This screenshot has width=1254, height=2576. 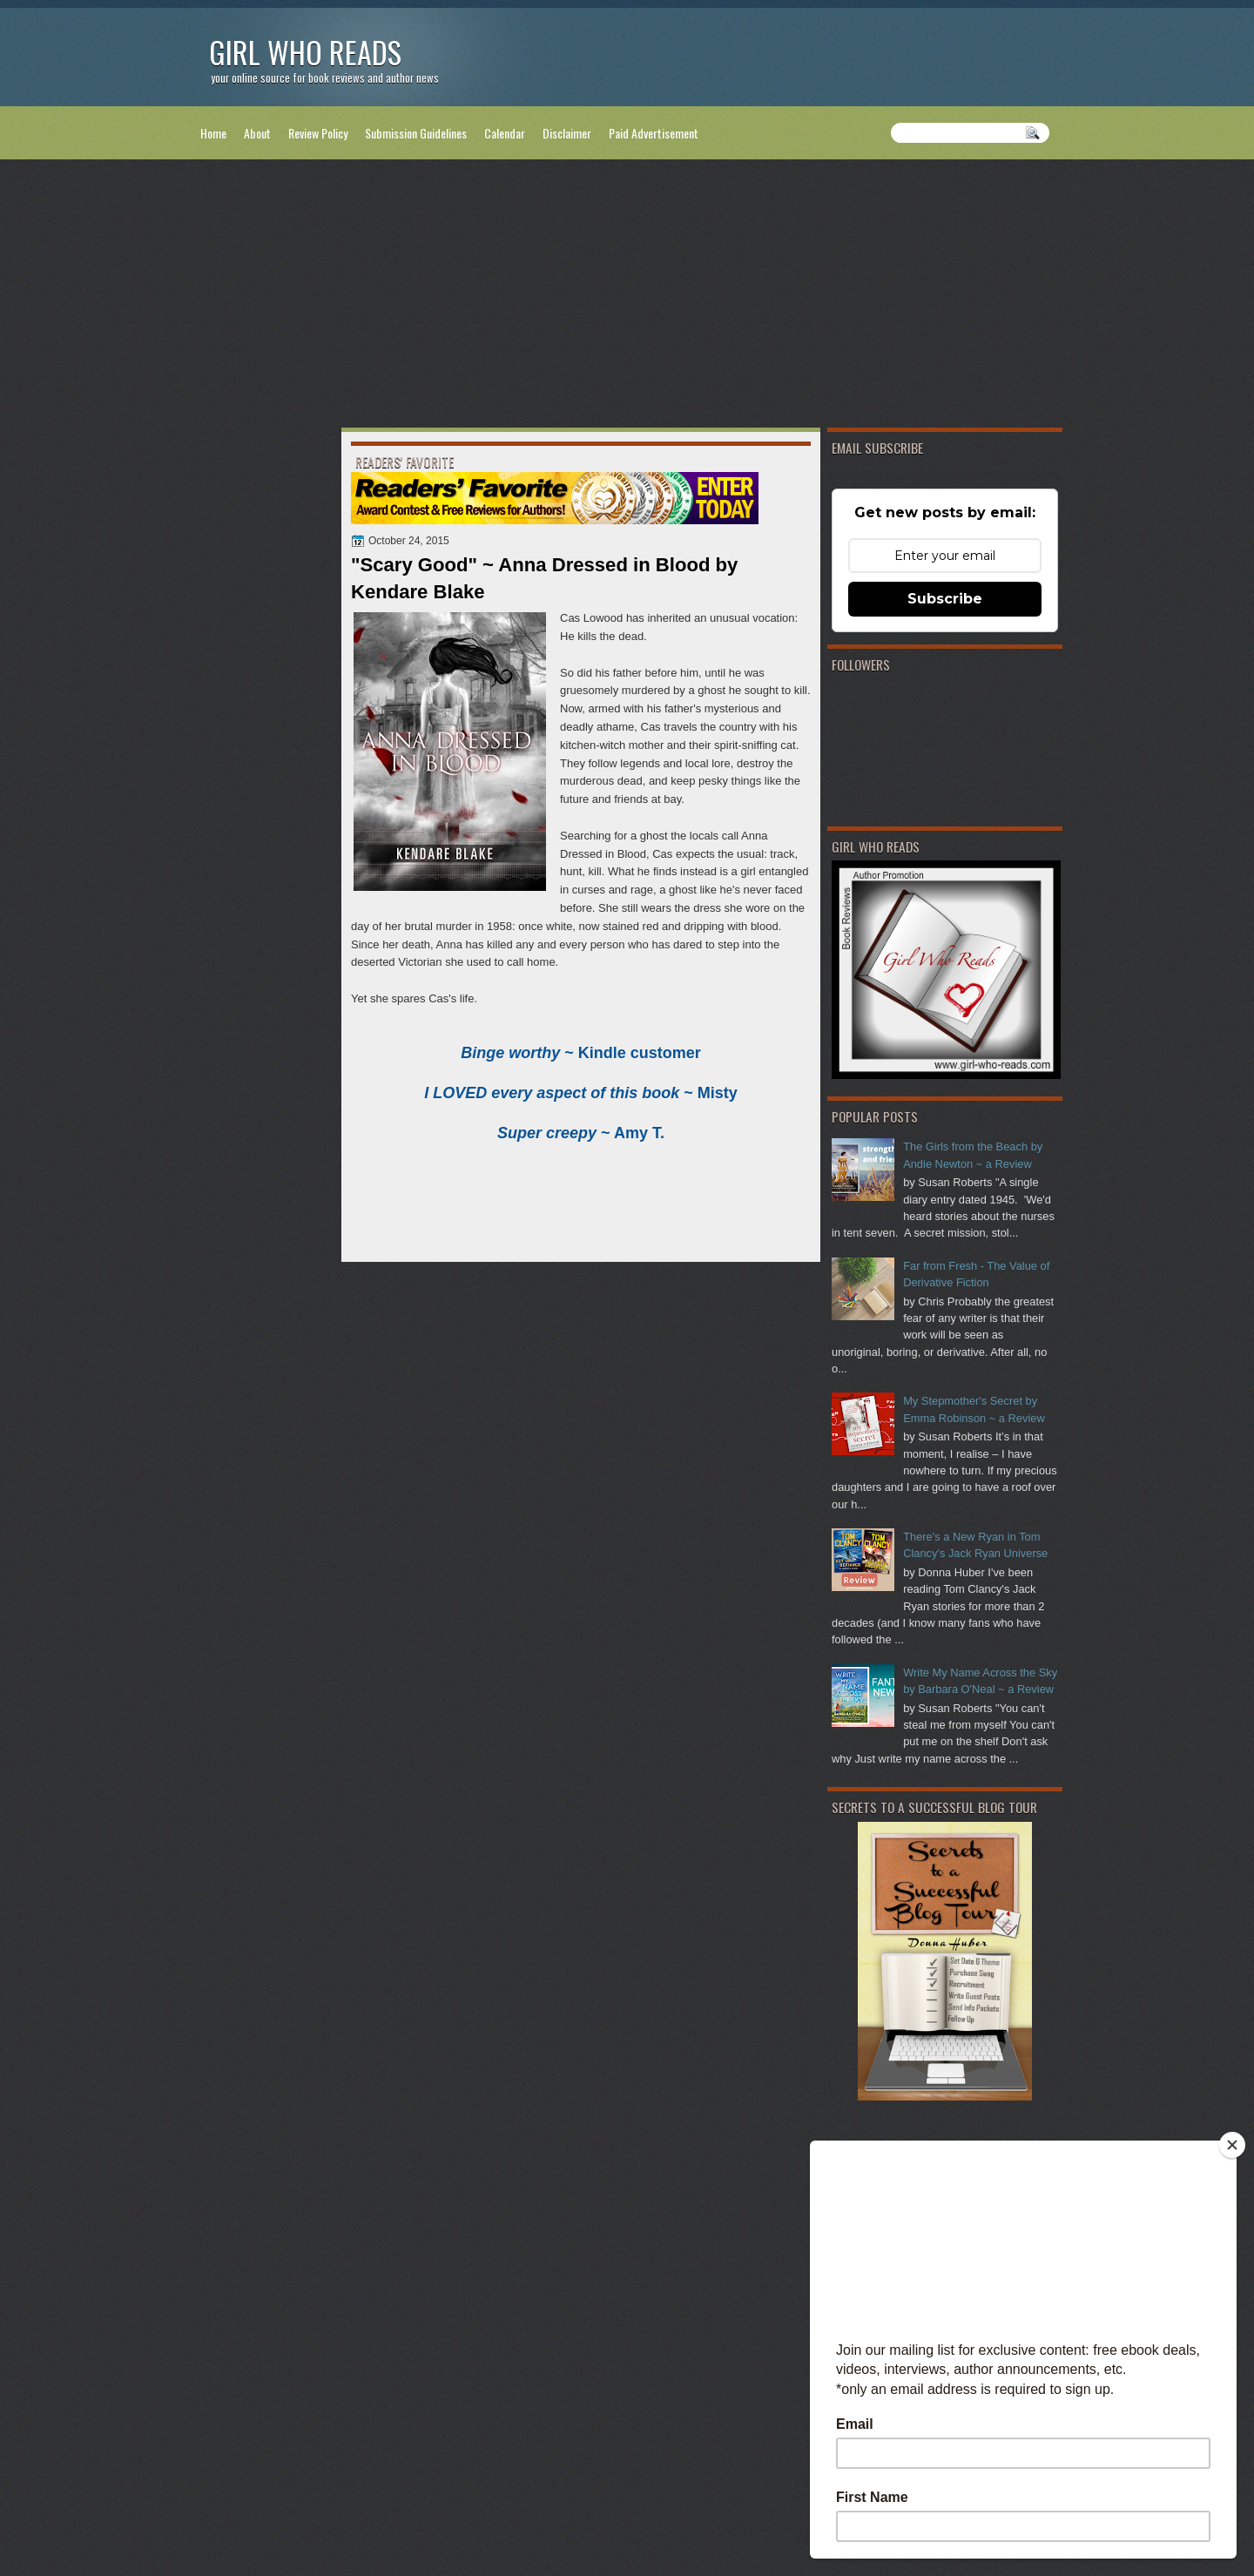 What do you see at coordinates (627, 297) in the screenshot?
I see `[Advertisement]` at bounding box center [627, 297].